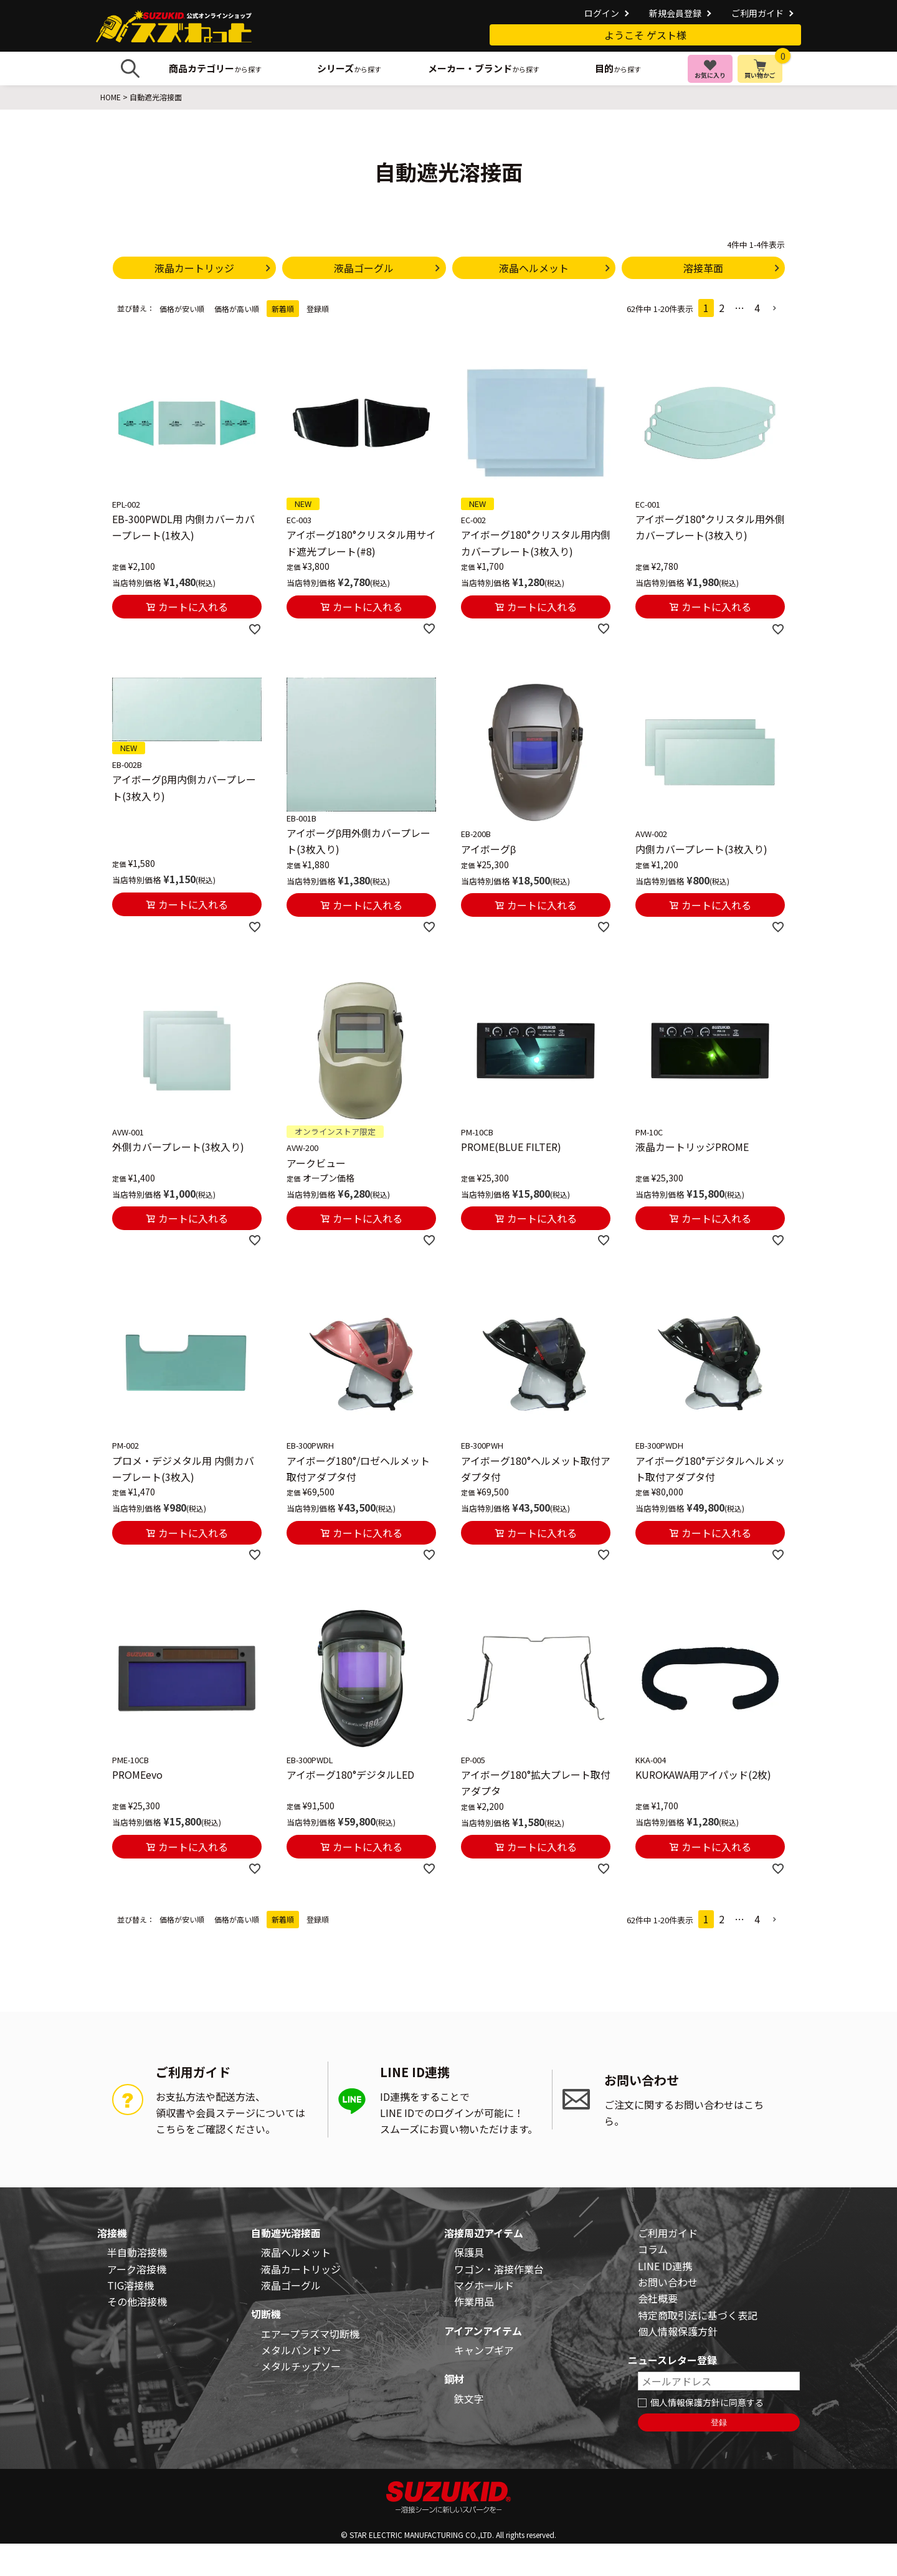  What do you see at coordinates (137, 2301) in the screenshot?
I see `その他溶接機` at bounding box center [137, 2301].